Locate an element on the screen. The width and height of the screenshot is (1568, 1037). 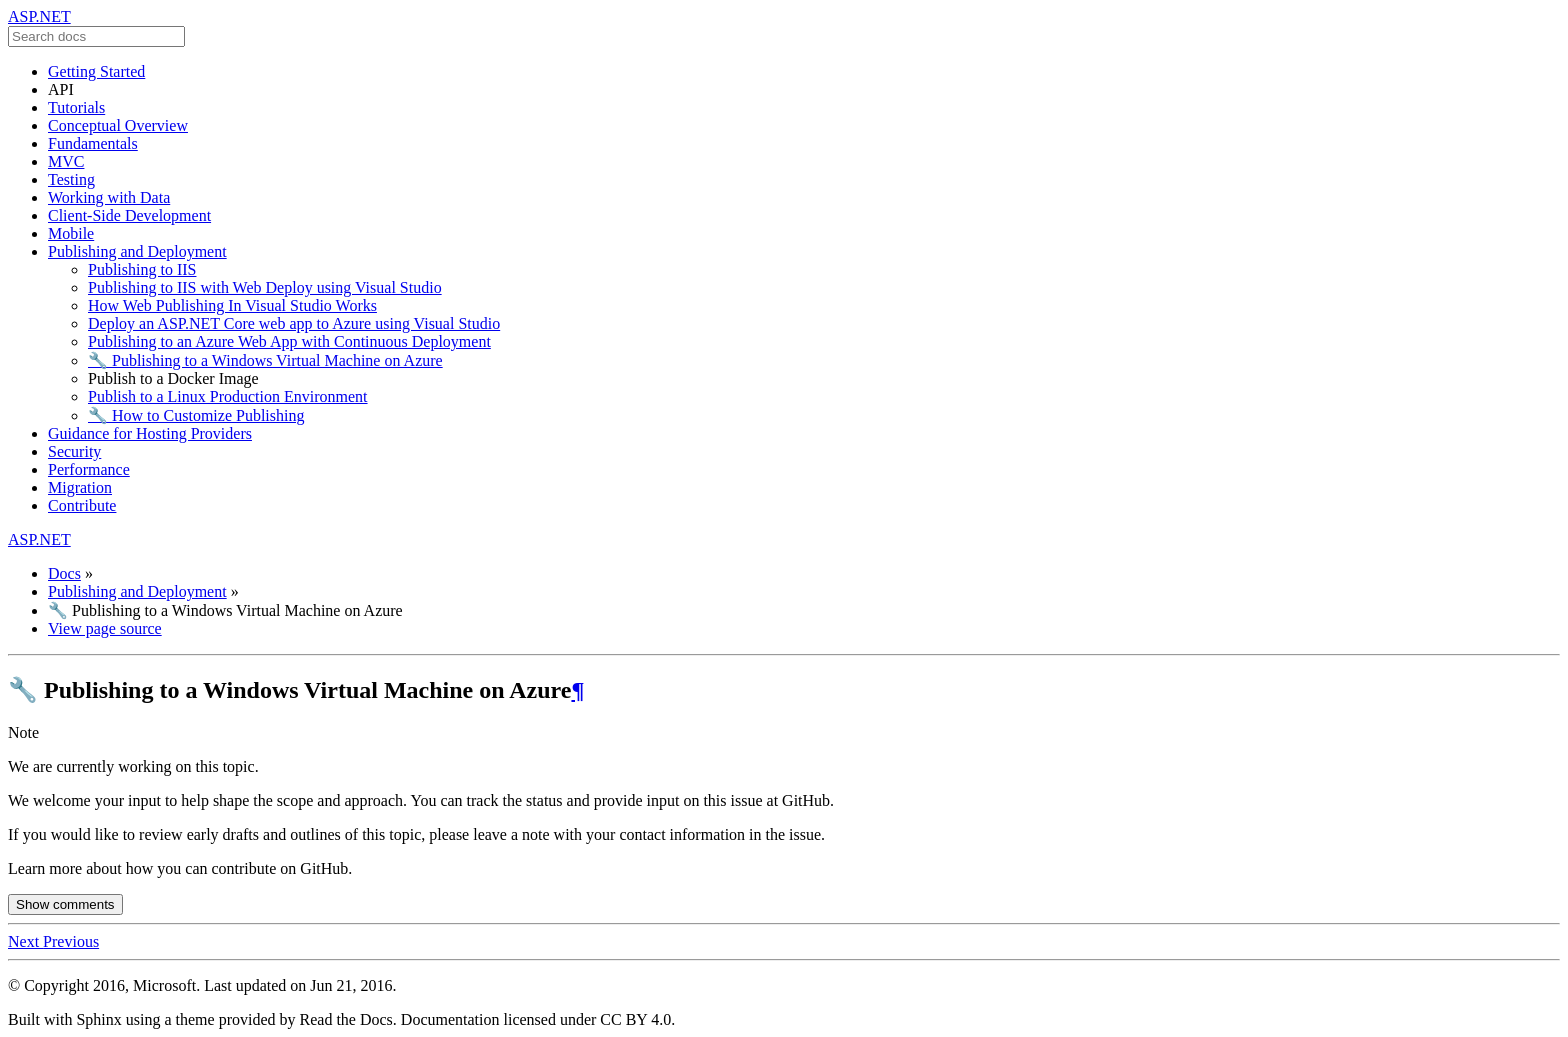
Client-Side Development is located at coordinates (129, 215).